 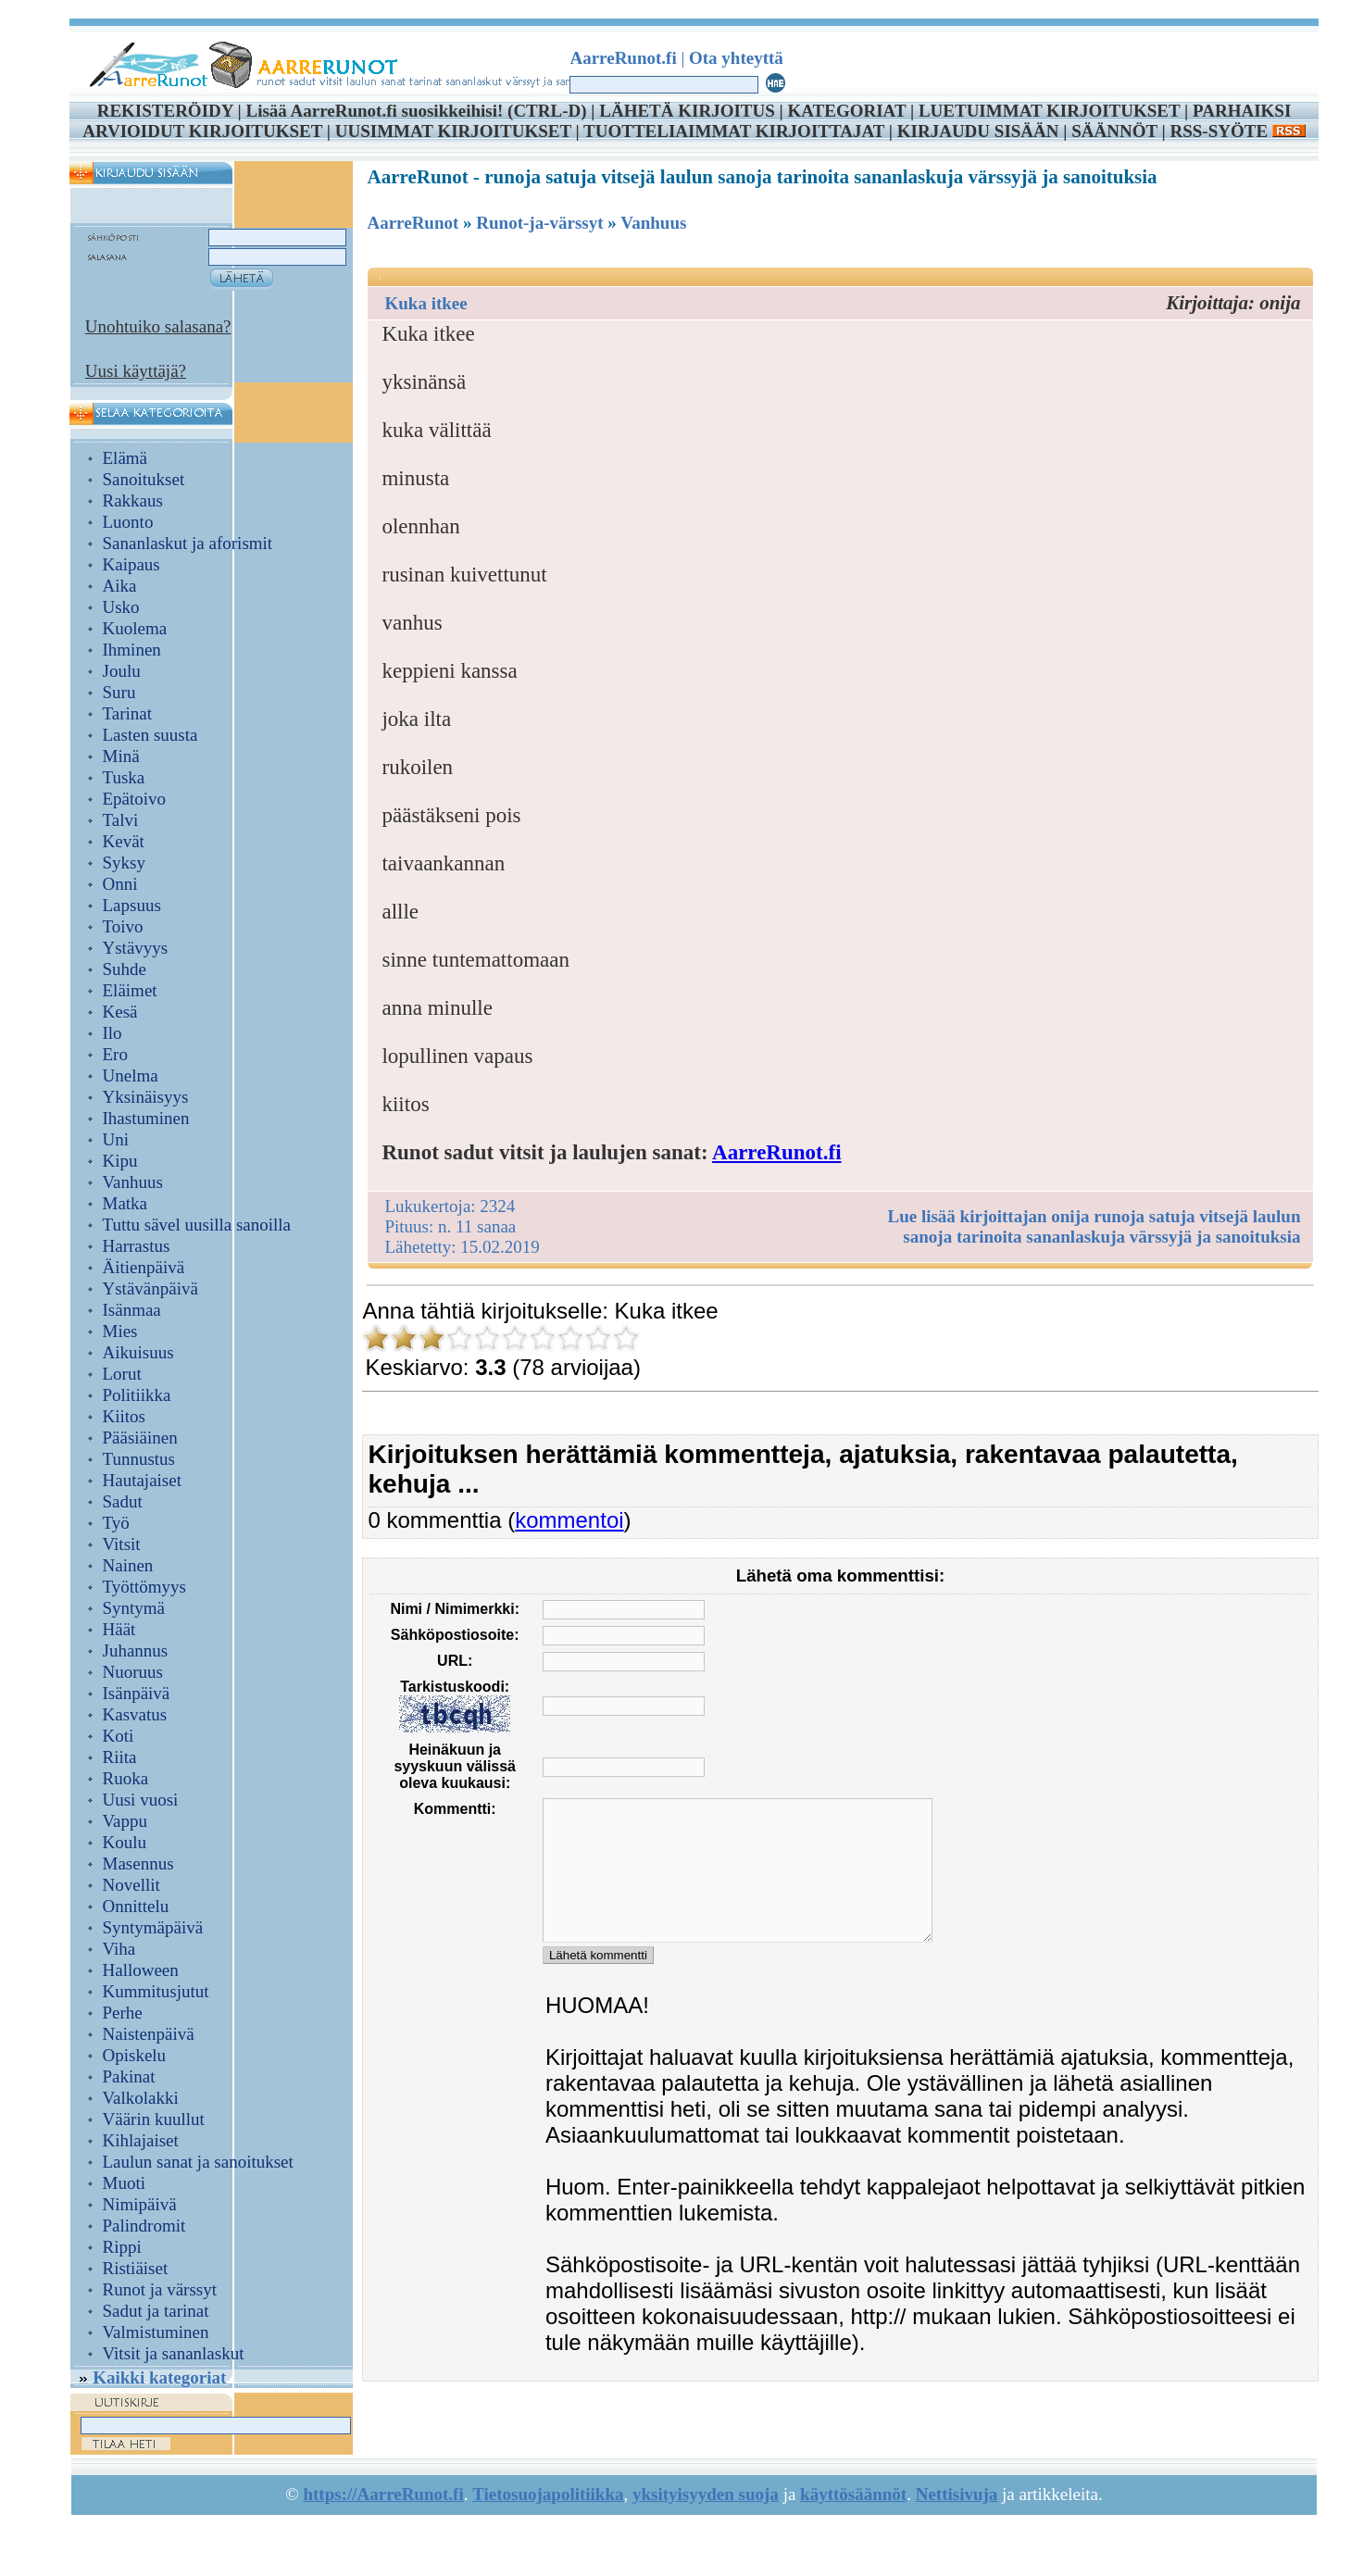 What do you see at coordinates (687, 110) in the screenshot?
I see `LÄHETÄ KIRJOITUS` at bounding box center [687, 110].